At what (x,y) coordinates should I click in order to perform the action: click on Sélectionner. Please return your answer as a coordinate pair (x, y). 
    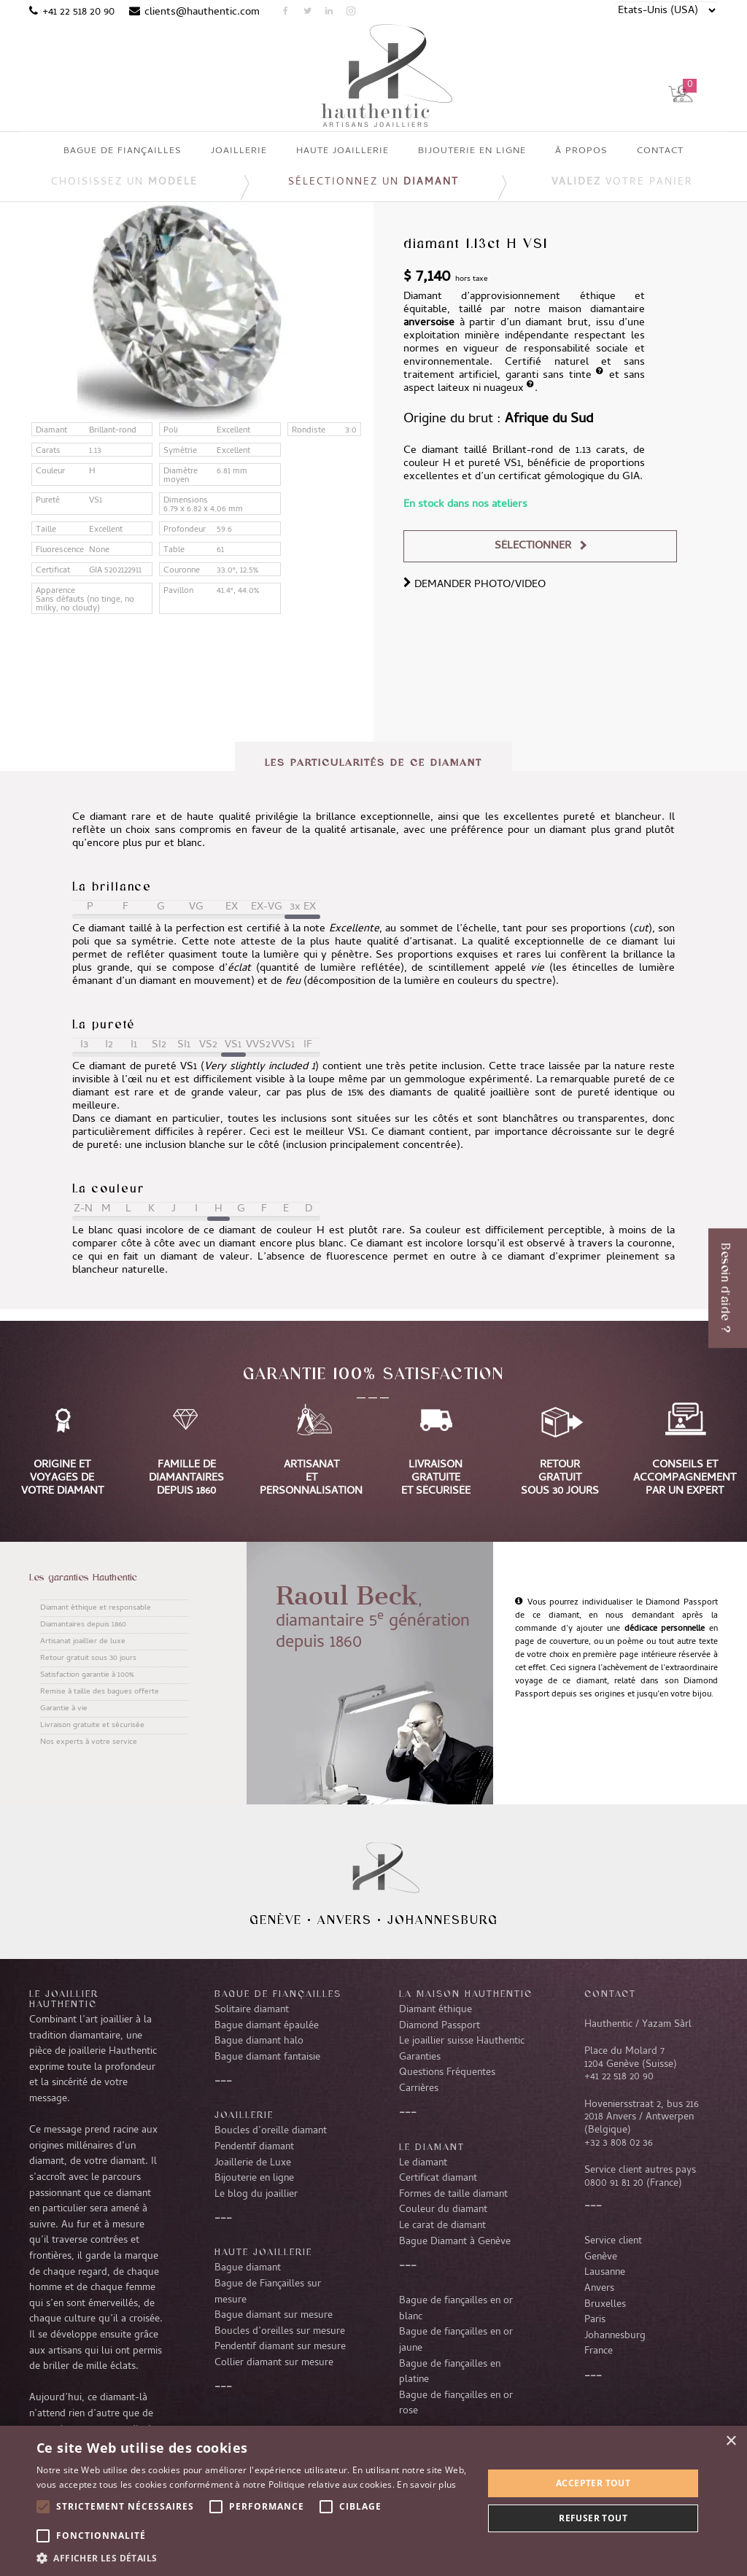
    Looking at the image, I should click on (533, 546).